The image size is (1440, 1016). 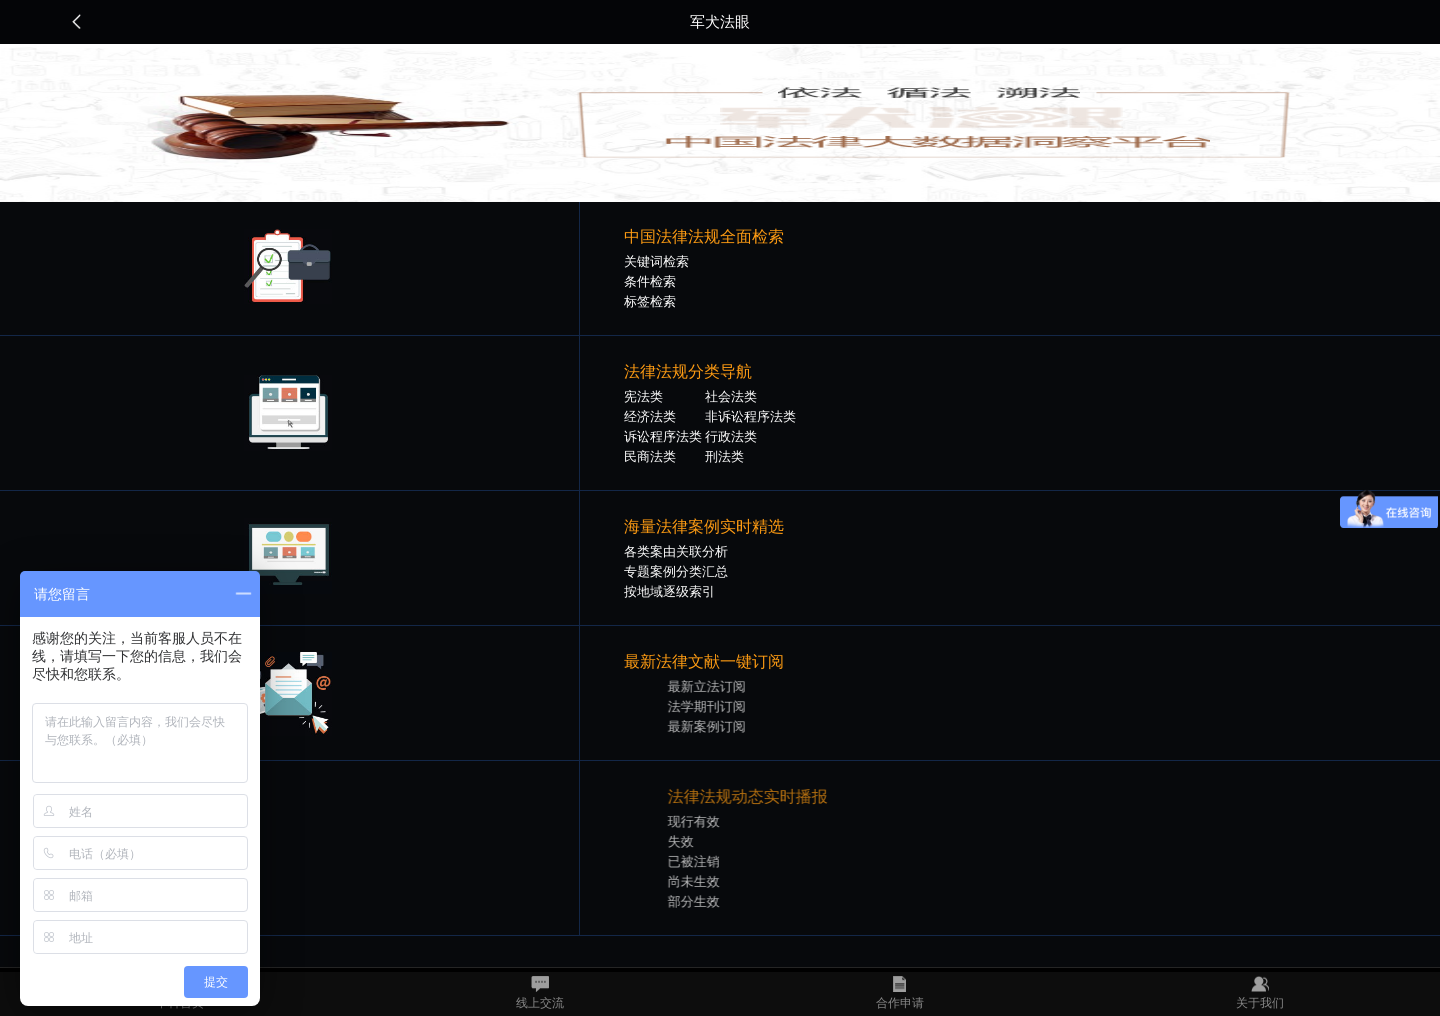 I want to click on 宪法类, so click(x=643, y=396).